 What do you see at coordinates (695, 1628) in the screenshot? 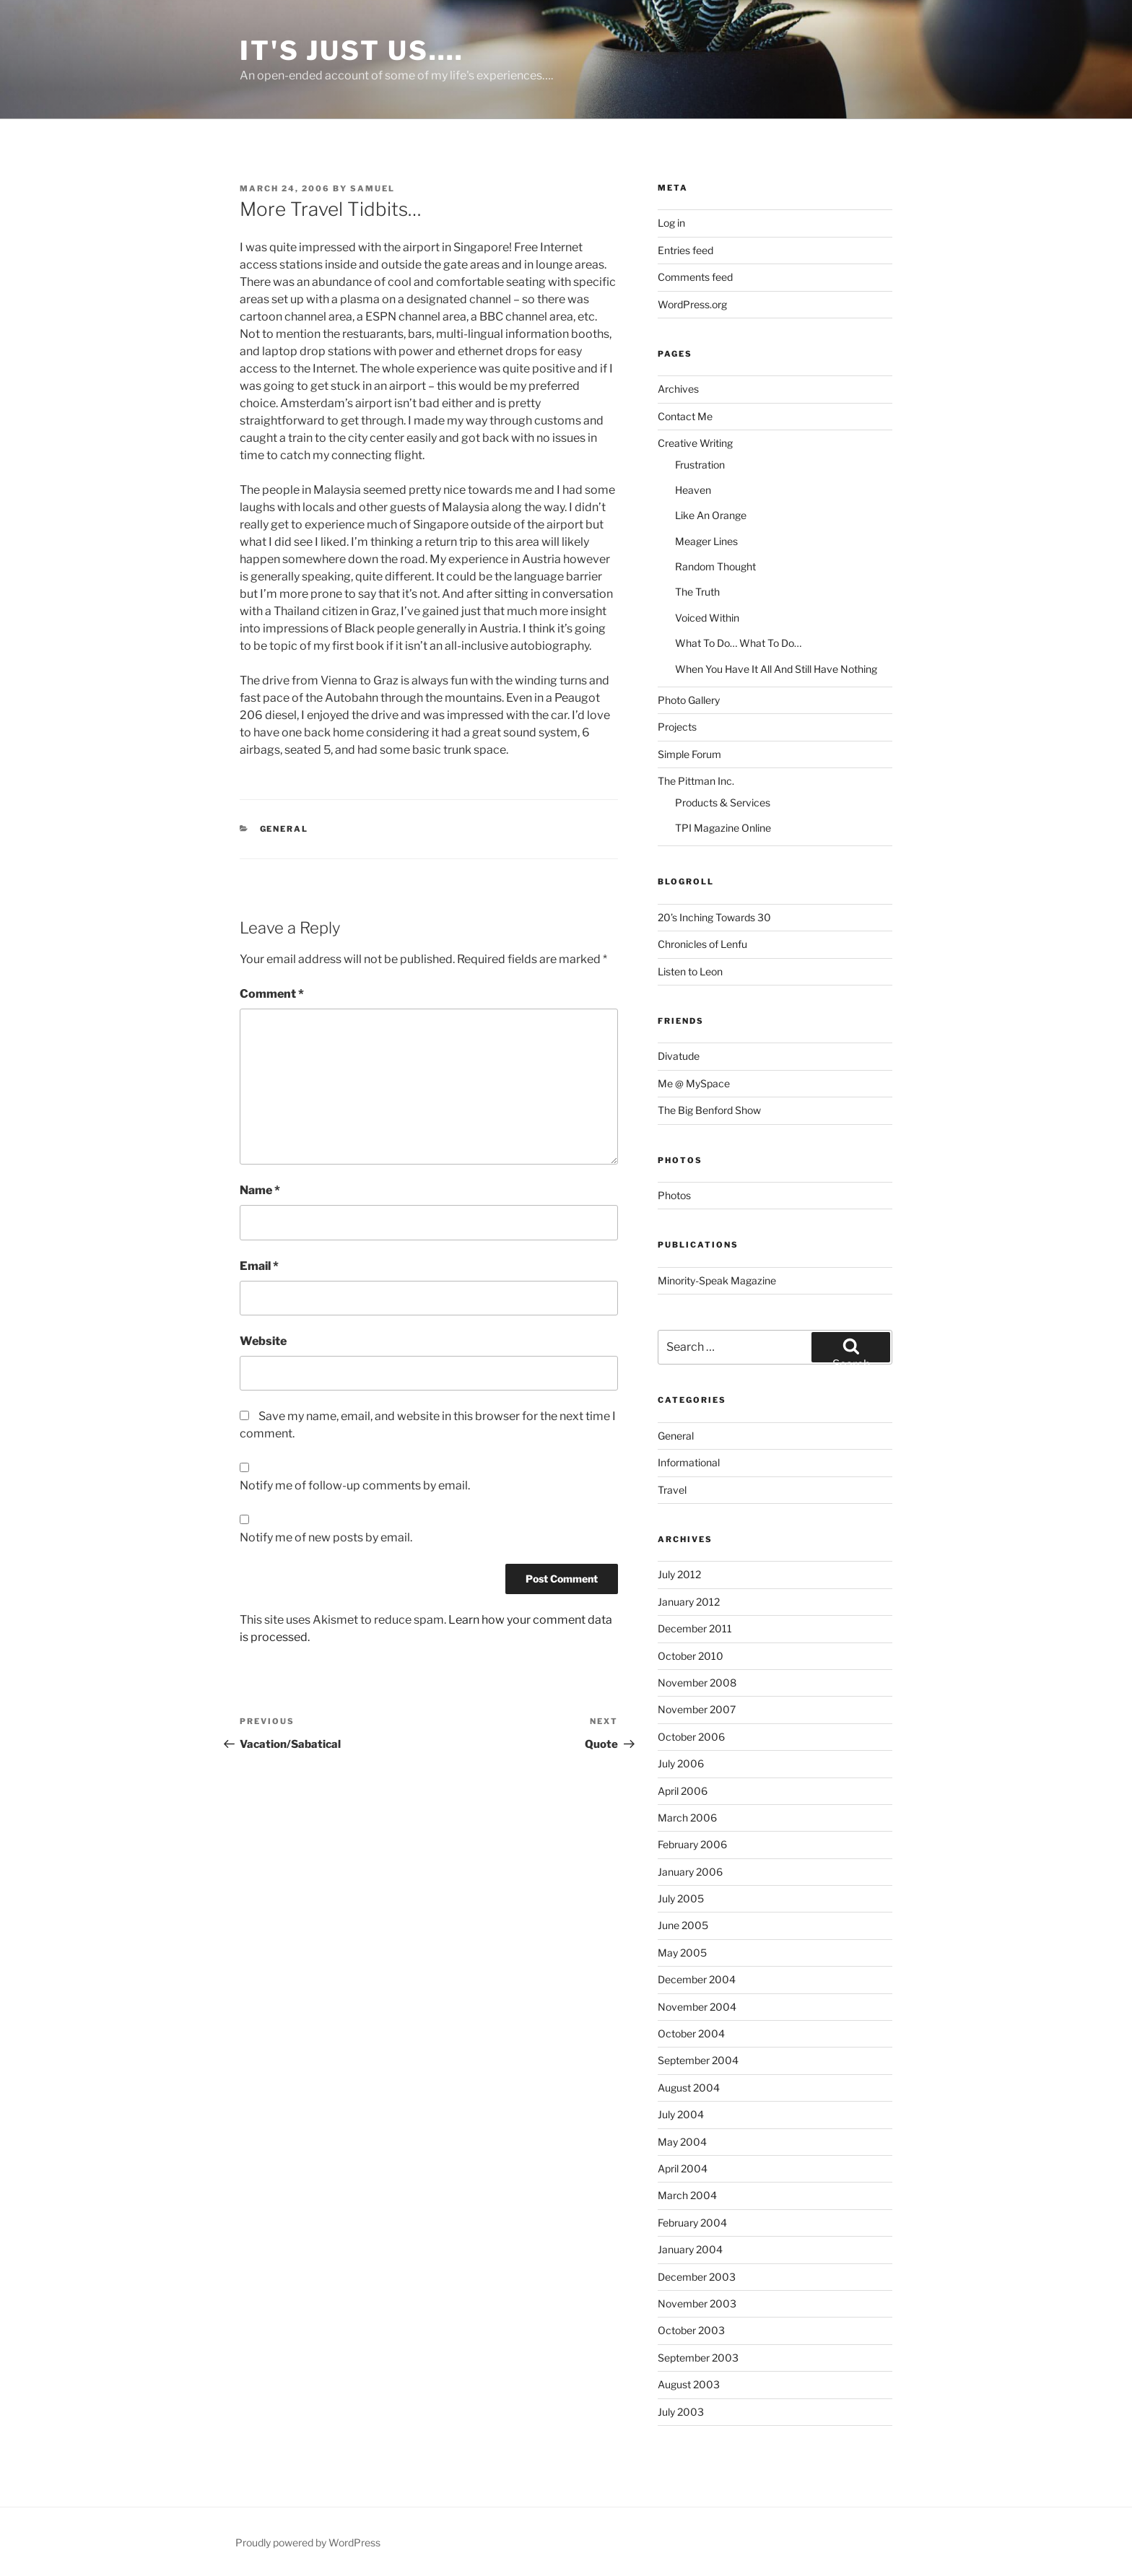
I see `December 2011` at bounding box center [695, 1628].